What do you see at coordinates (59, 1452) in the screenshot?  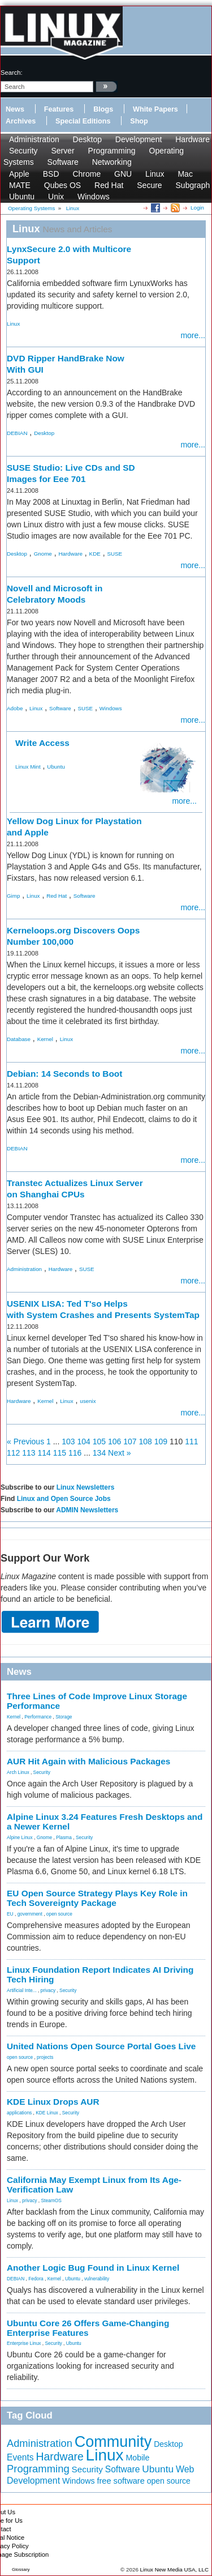 I see `115` at bounding box center [59, 1452].